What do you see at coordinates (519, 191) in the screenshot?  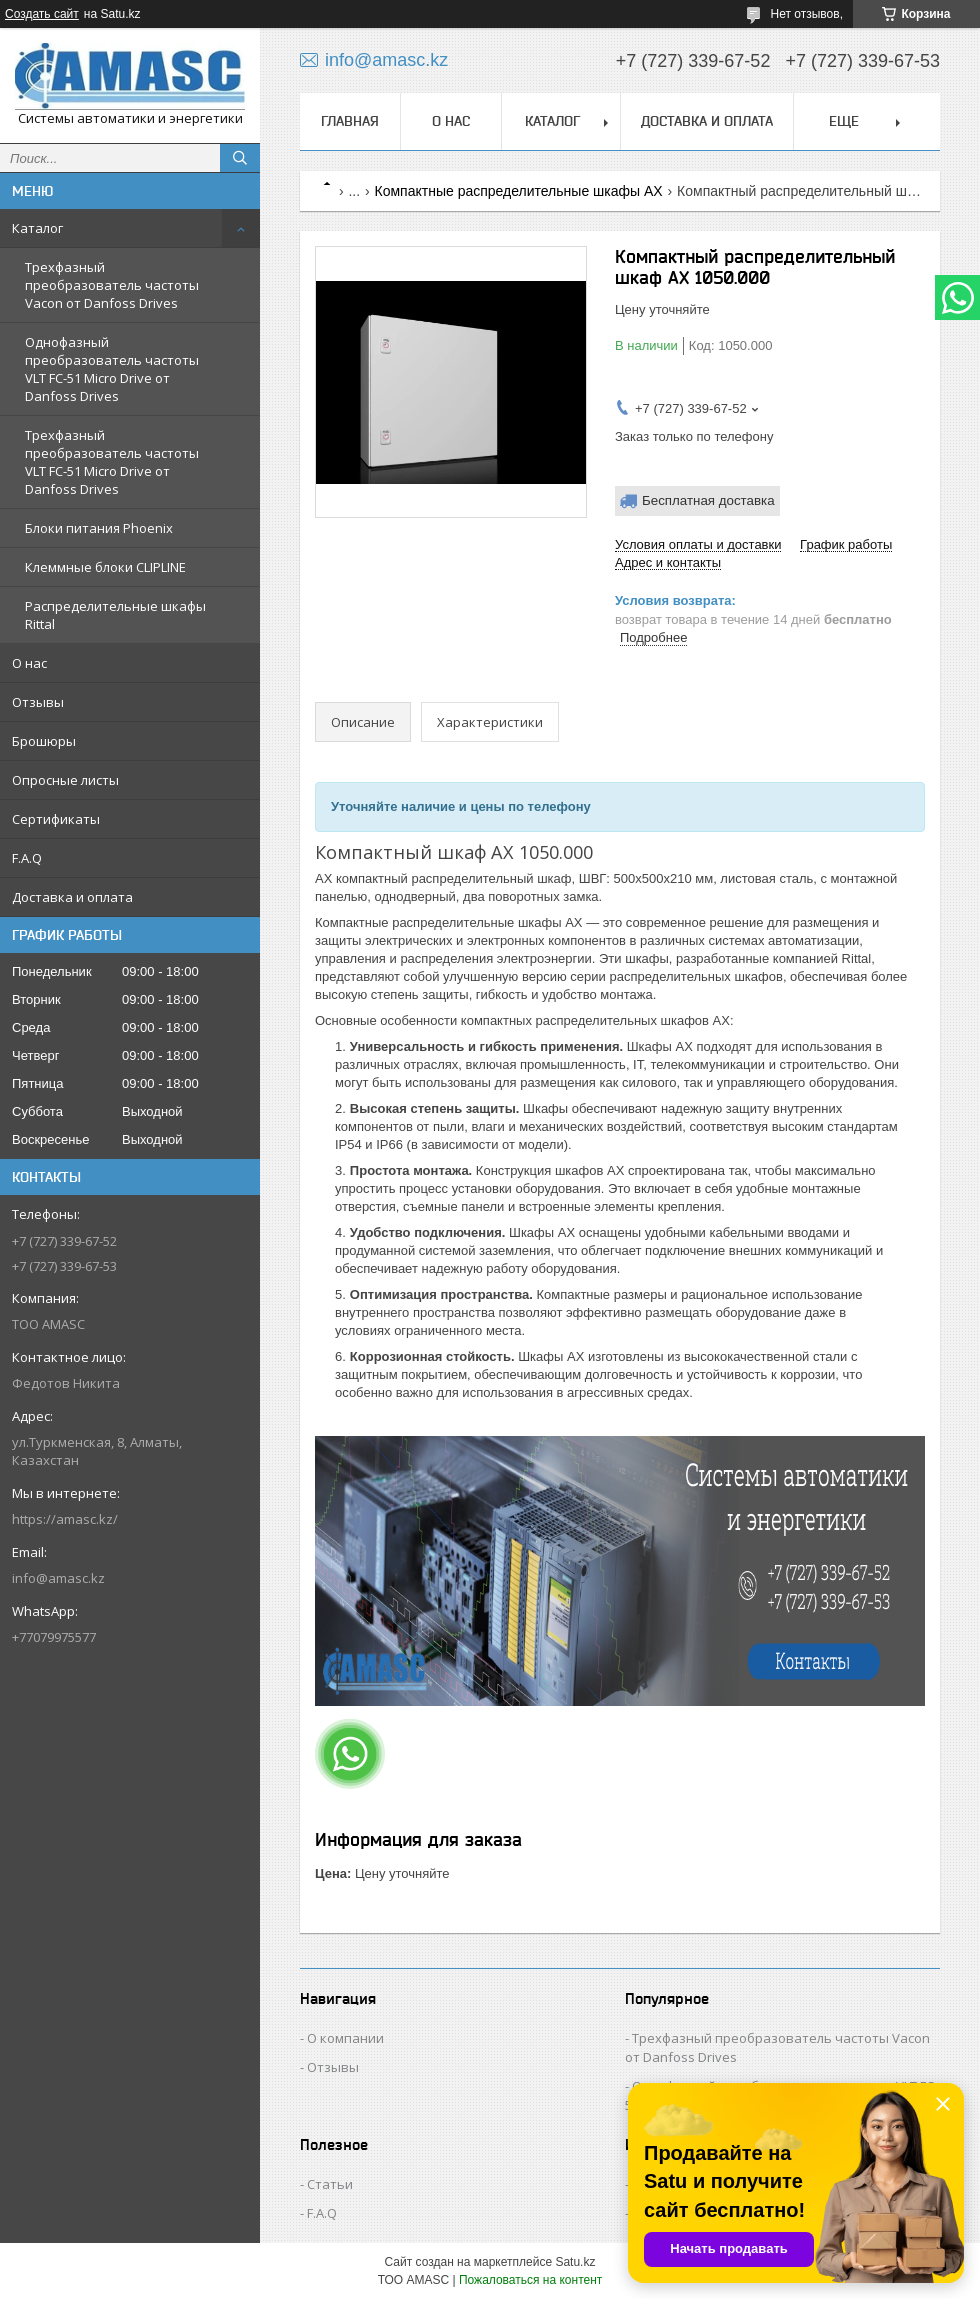 I see `Компактные распределительные шкафы AX` at bounding box center [519, 191].